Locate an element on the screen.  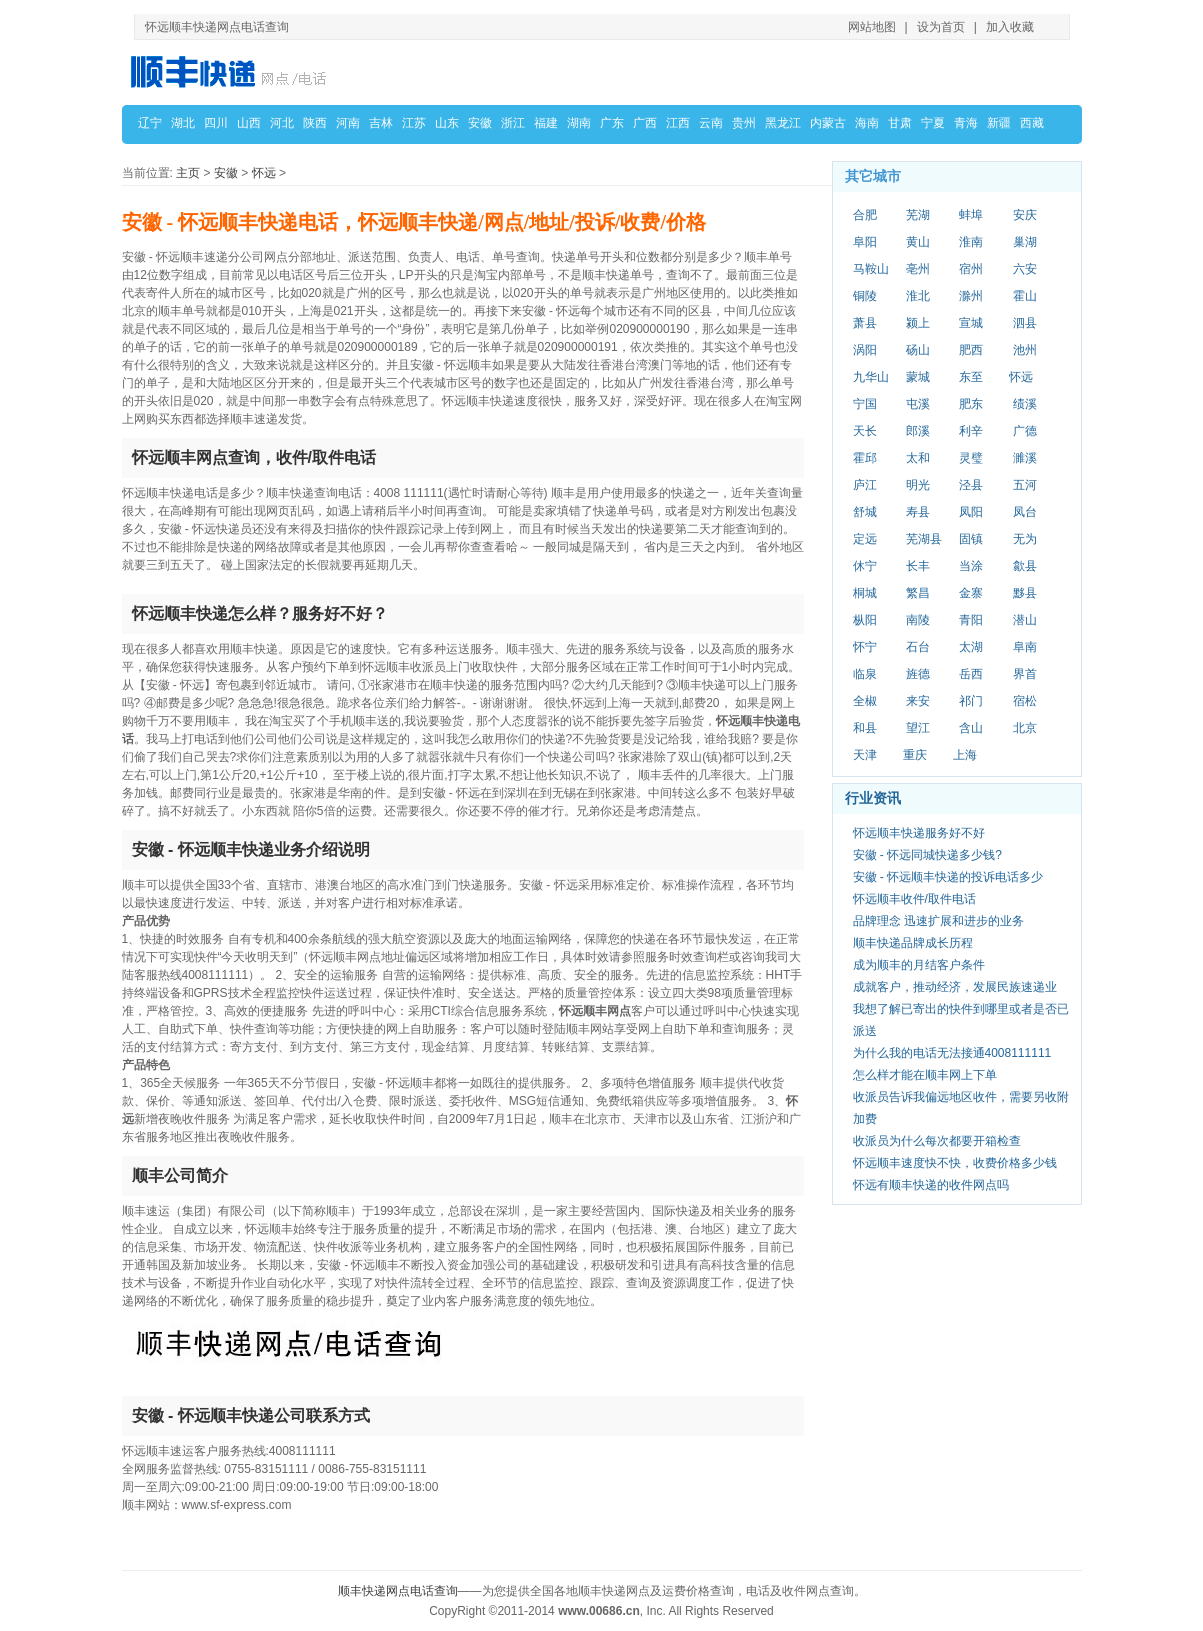
庐江 is located at coordinates (865, 485).